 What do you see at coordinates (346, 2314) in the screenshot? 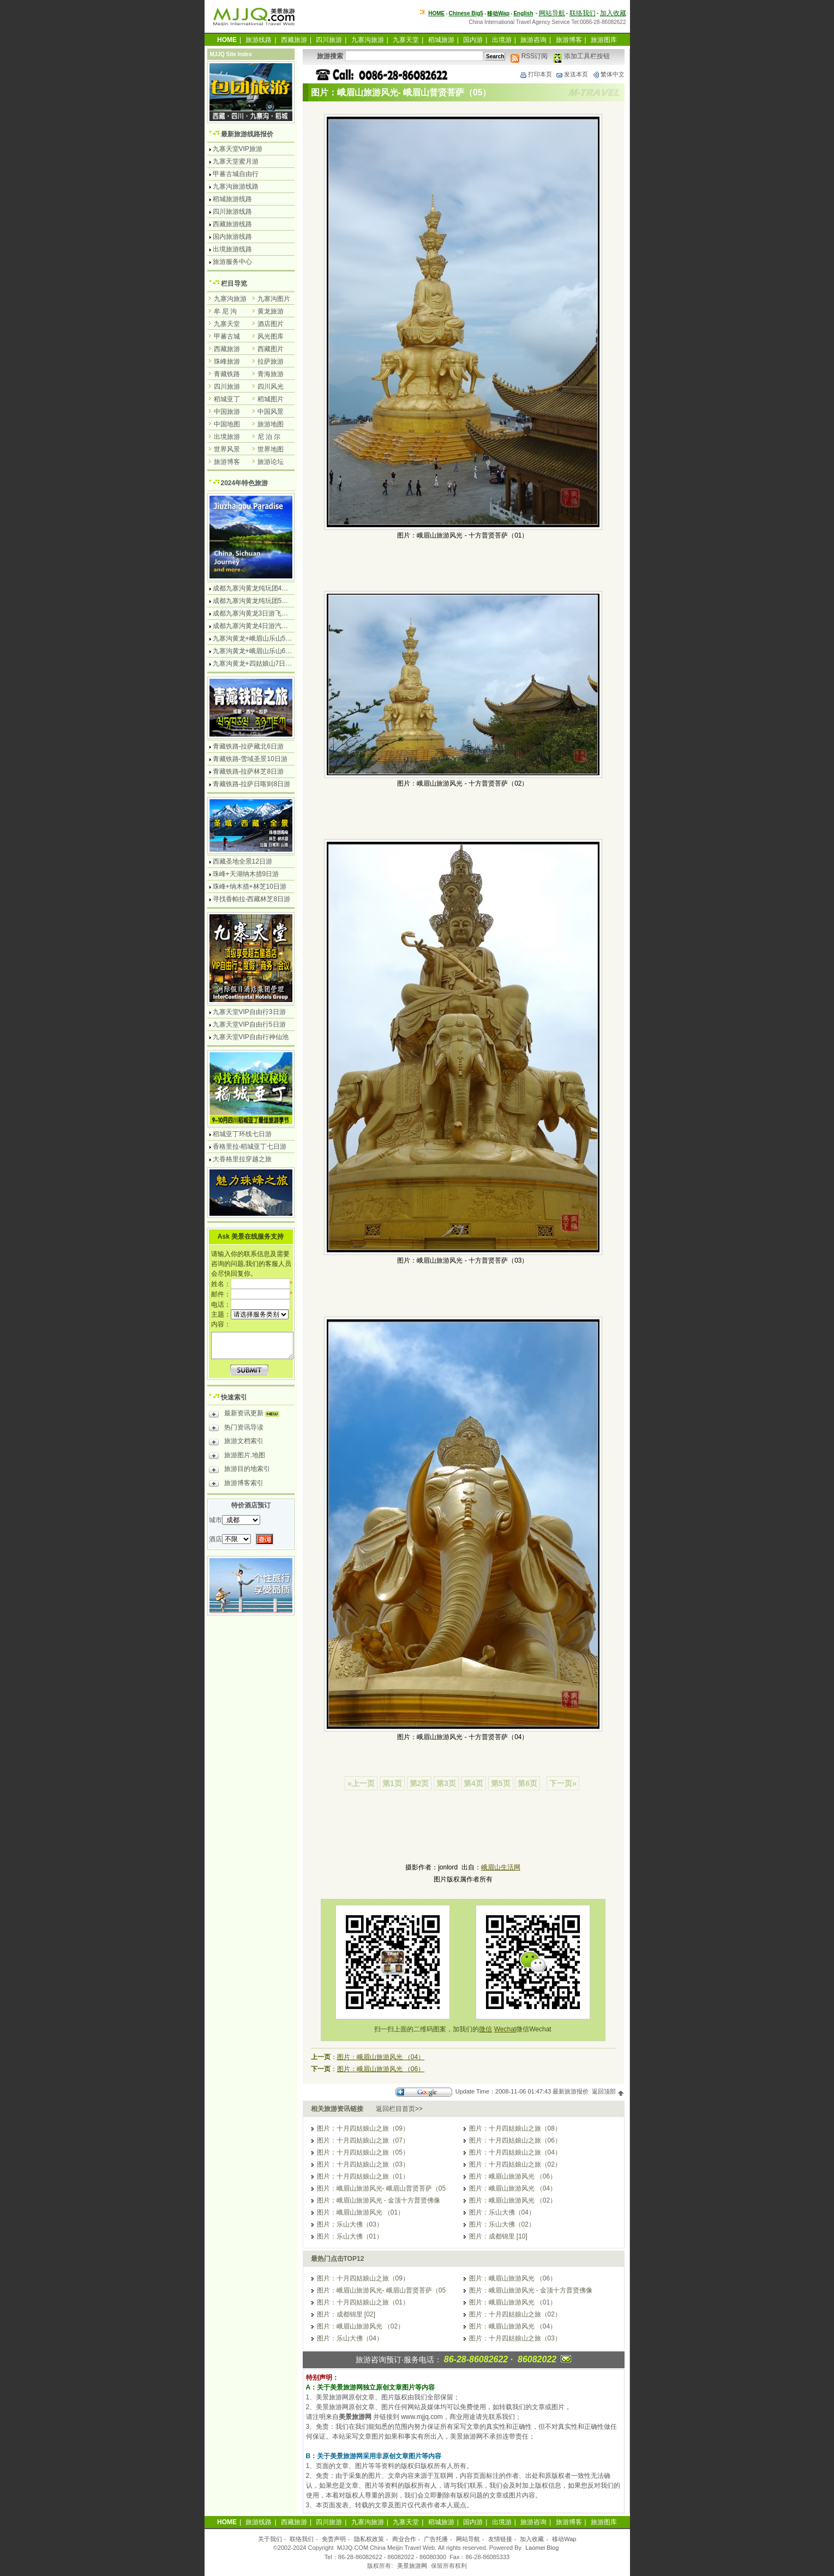
I see `图片：成都锦里 [02]` at bounding box center [346, 2314].